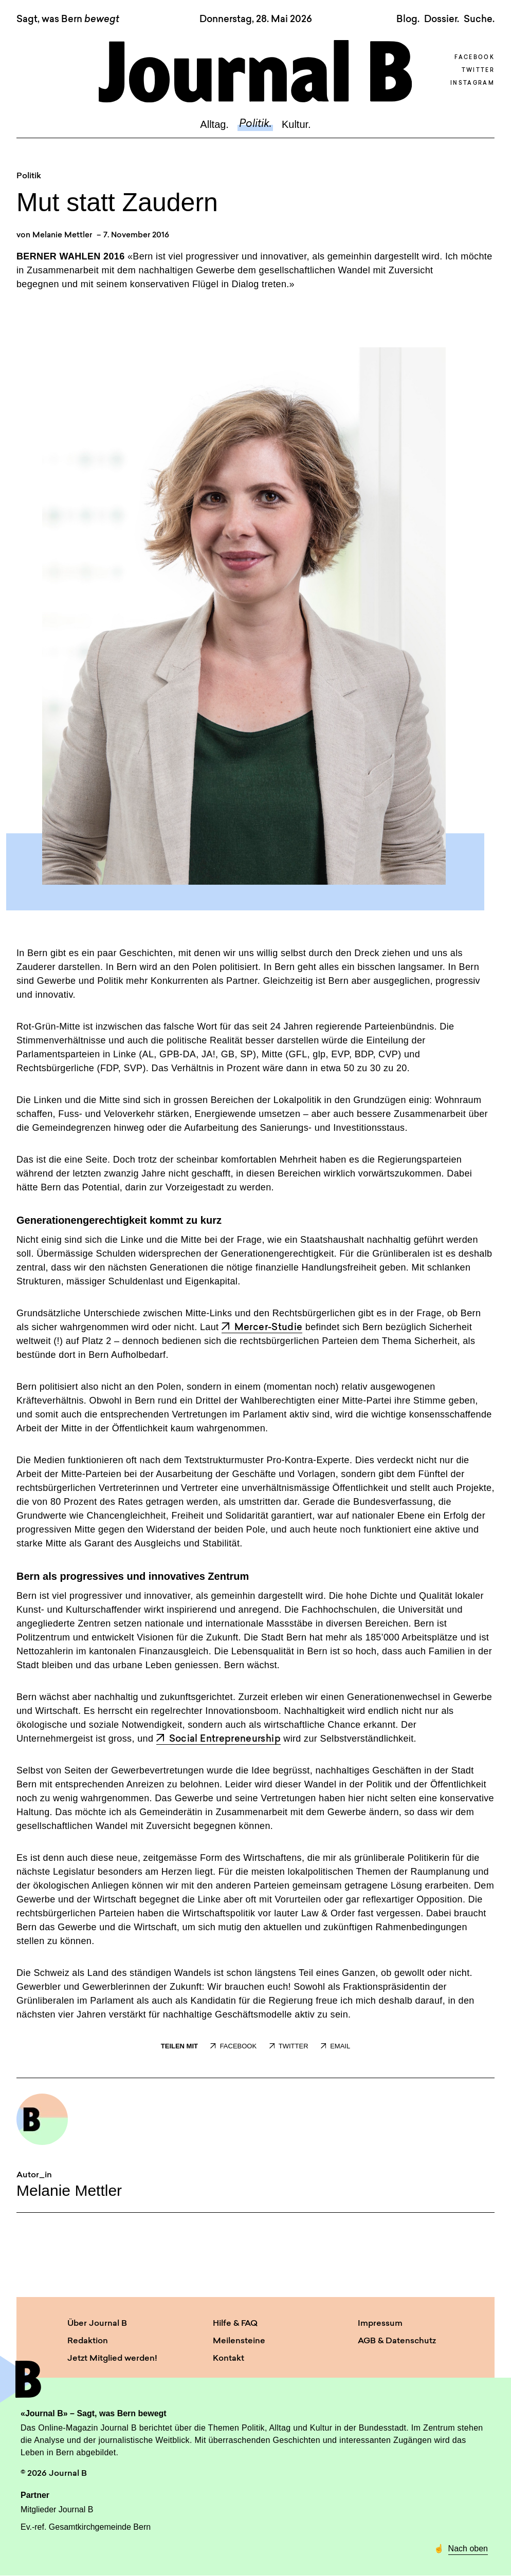 Image resolution: width=511 pixels, height=2576 pixels. Describe the element at coordinates (479, 19) in the screenshot. I see `Suche. [button]` at that location.